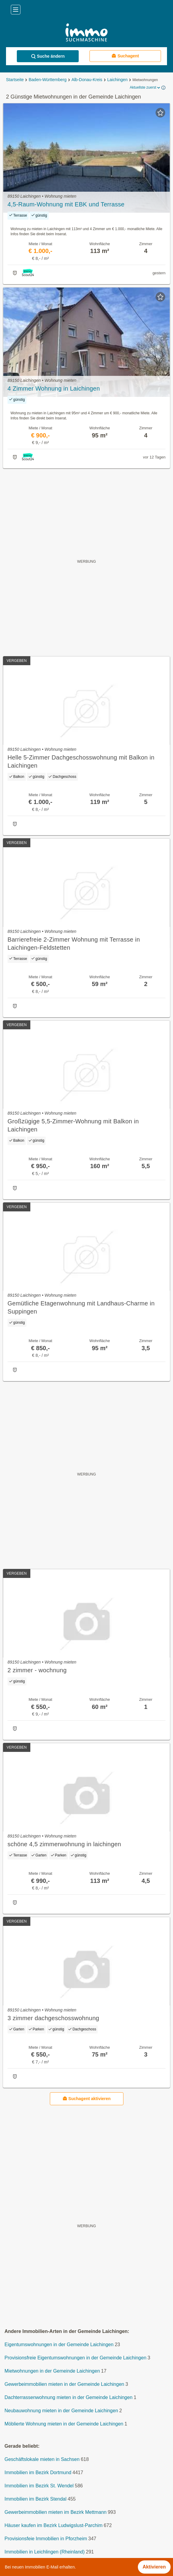 This screenshot has width=173, height=2576. What do you see at coordinates (39, 2485) in the screenshot?
I see `Immobilien im Bezirk St. Wendel` at bounding box center [39, 2485].